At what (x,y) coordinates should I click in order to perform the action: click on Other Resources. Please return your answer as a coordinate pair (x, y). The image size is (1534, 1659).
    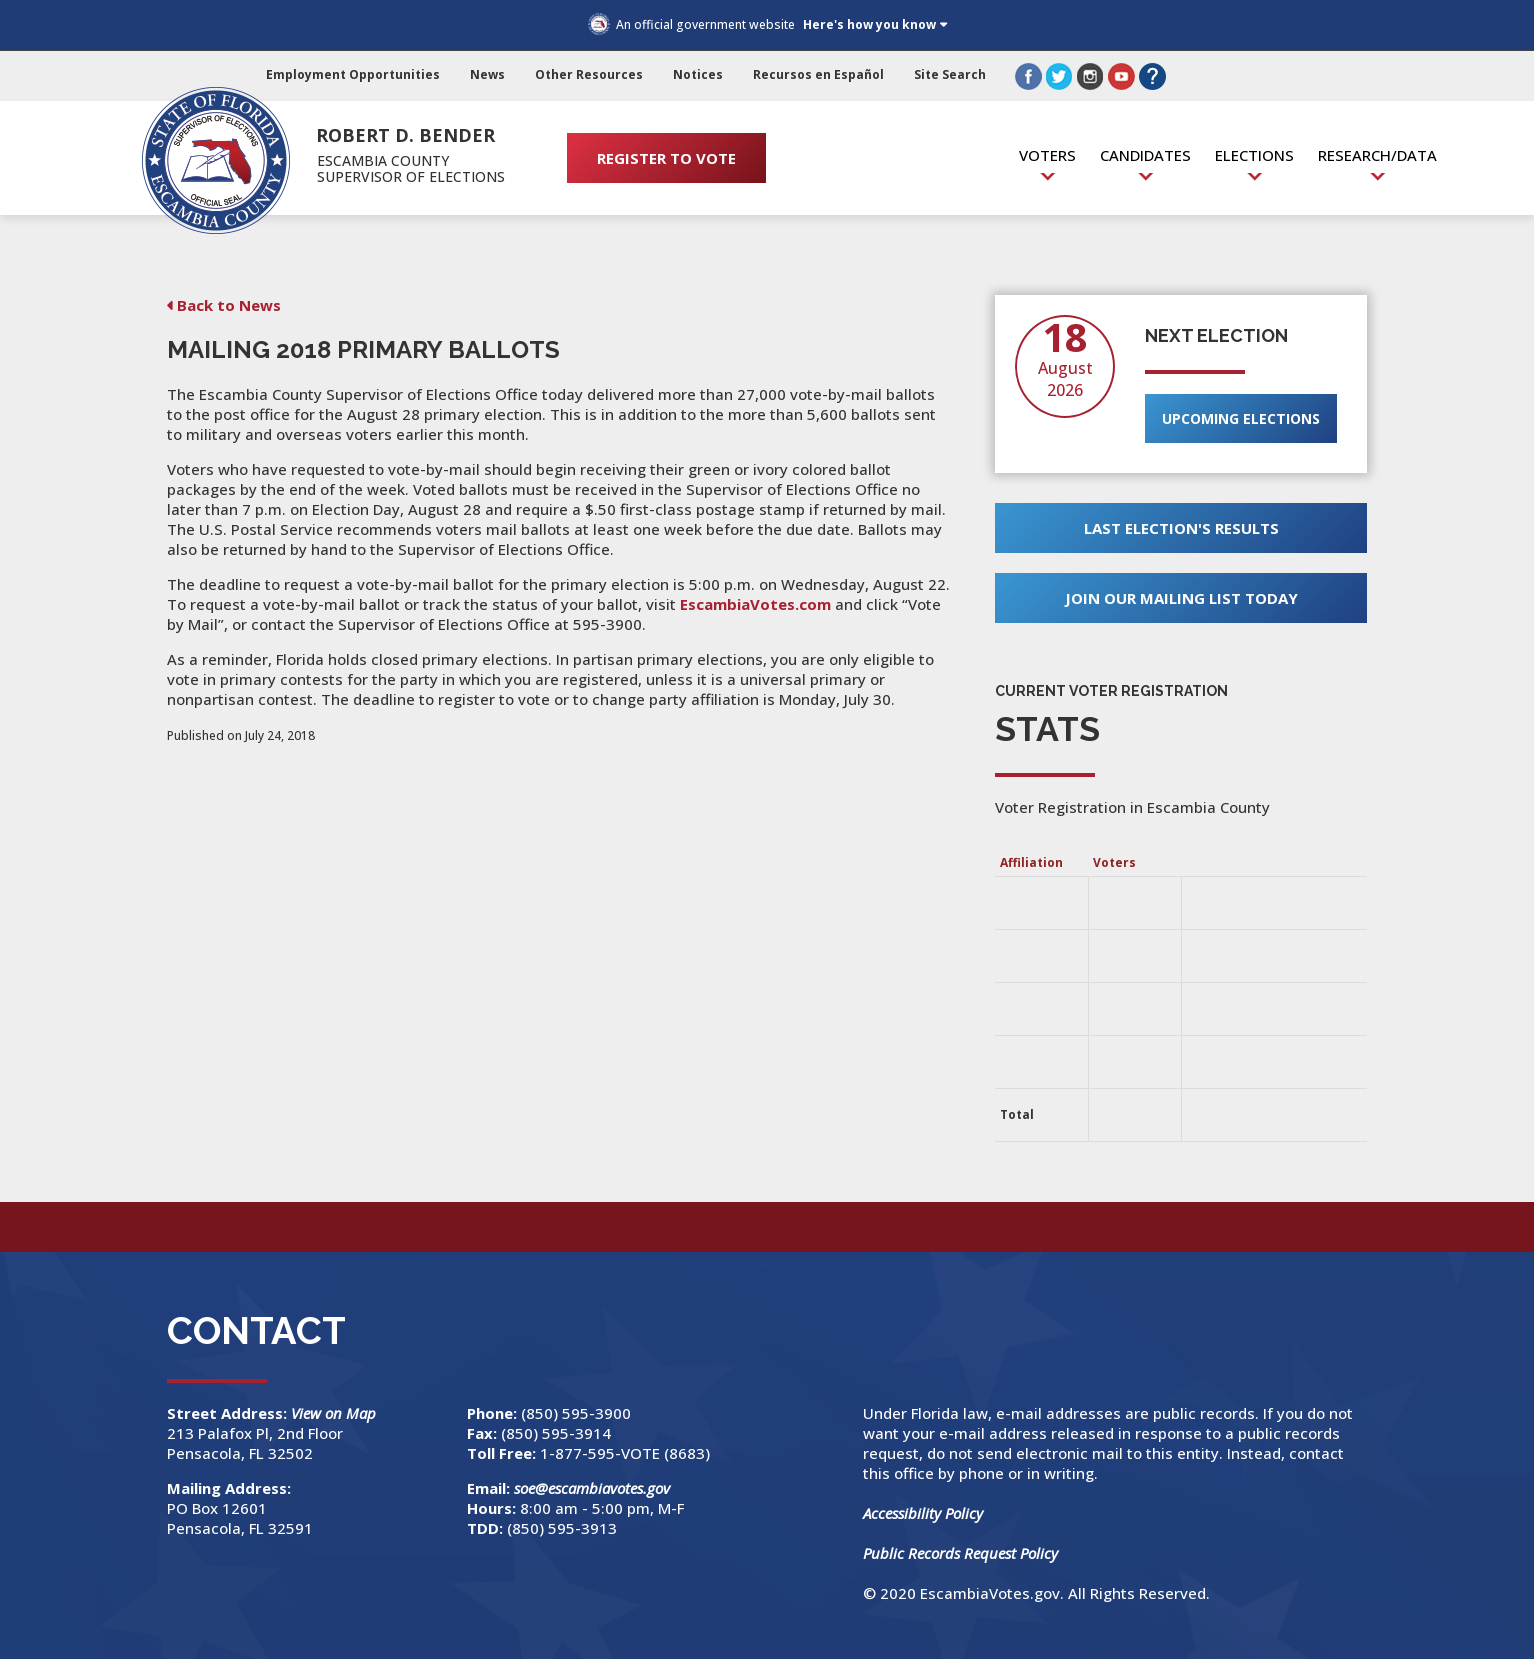
    Looking at the image, I should click on (589, 74).